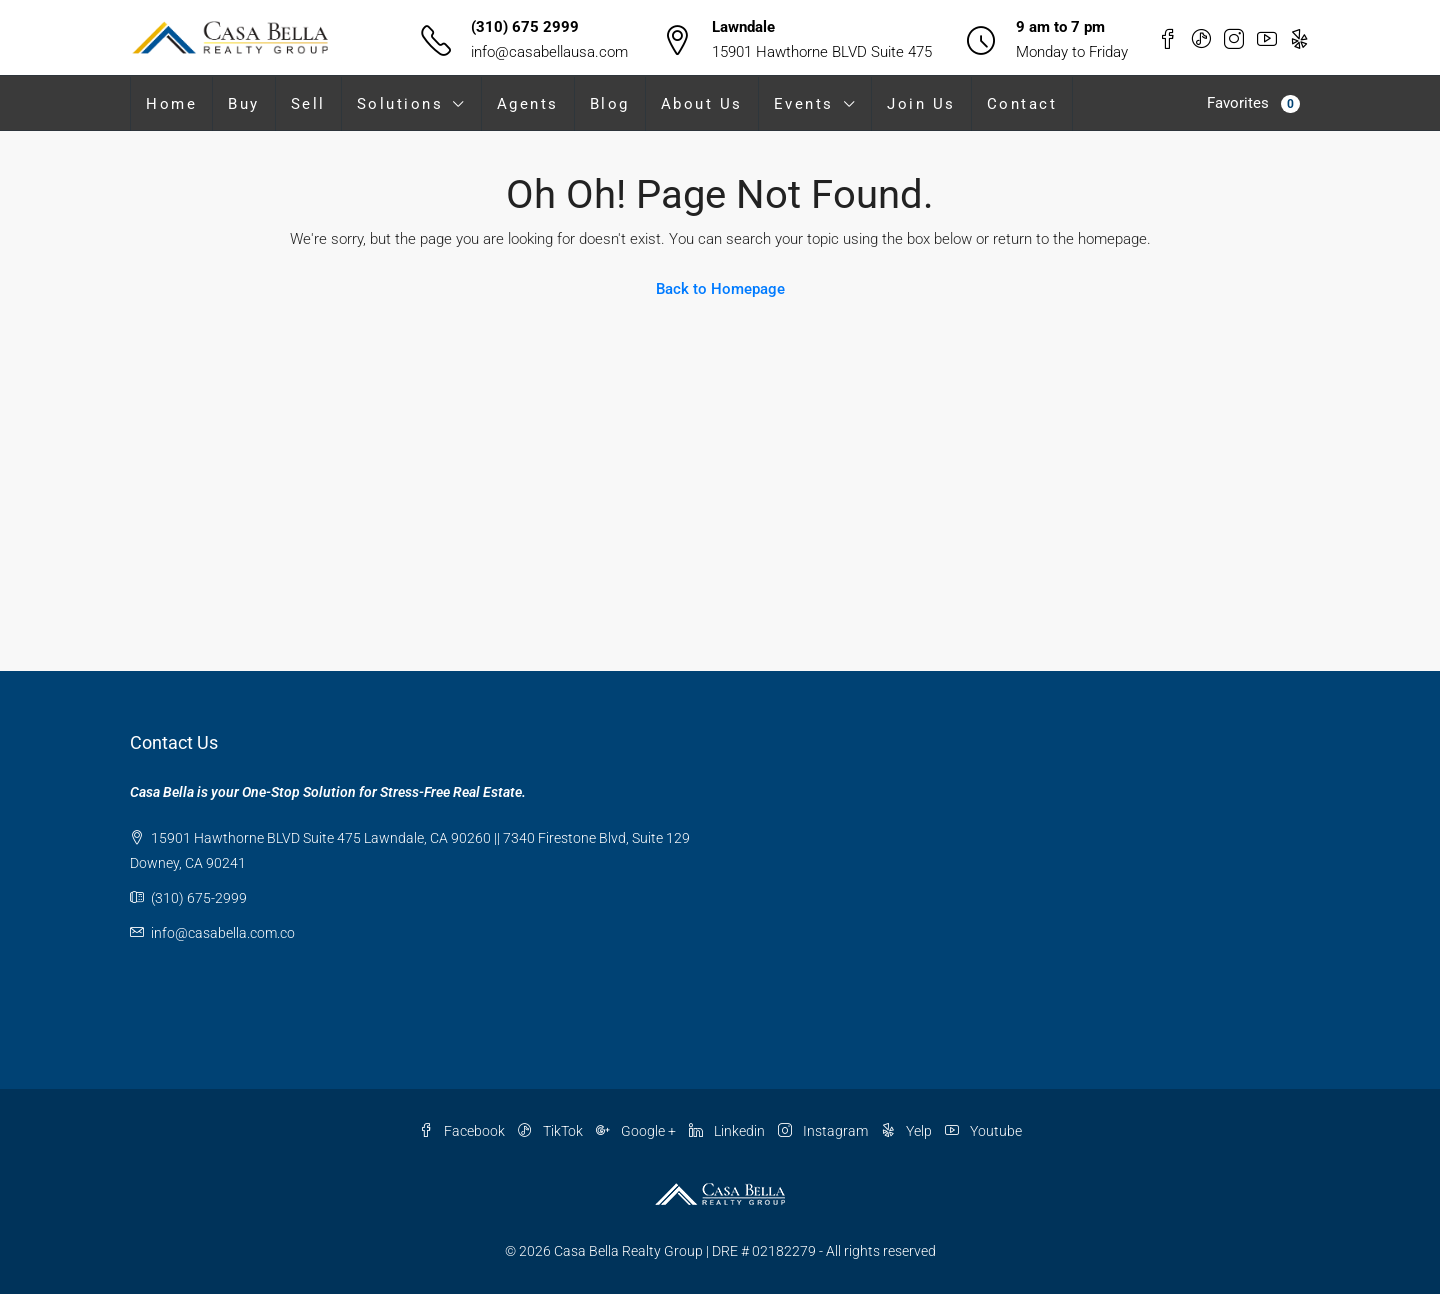 This screenshot has height=1294, width=1440. I want to click on Facebook, so click(463, 1131).